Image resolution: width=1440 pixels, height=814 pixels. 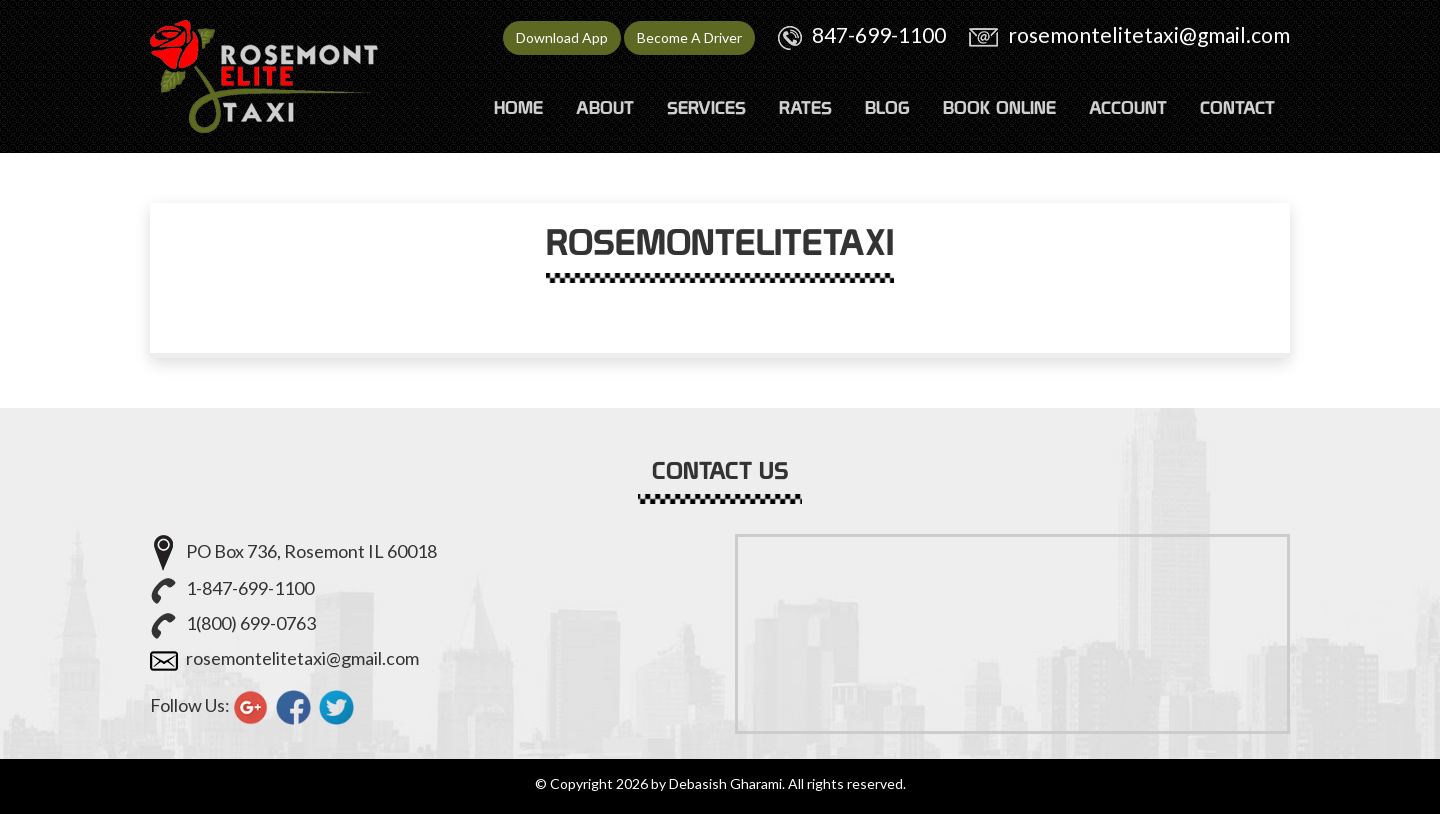 I want to click on Download App, so click(x=562, y=37).